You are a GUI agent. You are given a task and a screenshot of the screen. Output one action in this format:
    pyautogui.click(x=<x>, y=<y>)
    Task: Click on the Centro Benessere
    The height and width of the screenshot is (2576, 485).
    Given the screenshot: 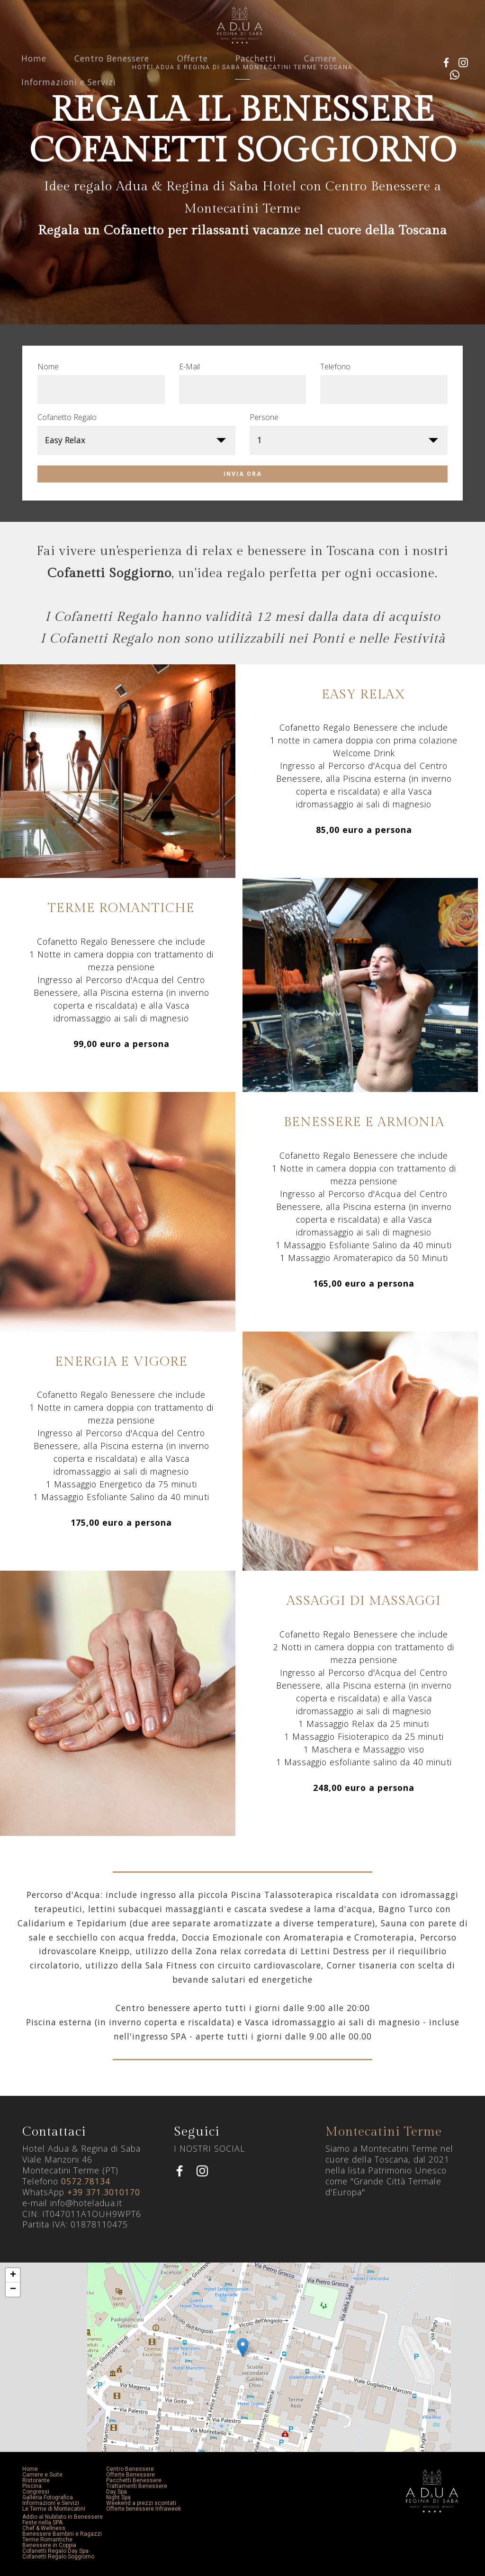 What is the action you would take?
    pyautogui.click(x=111, y=76)
    